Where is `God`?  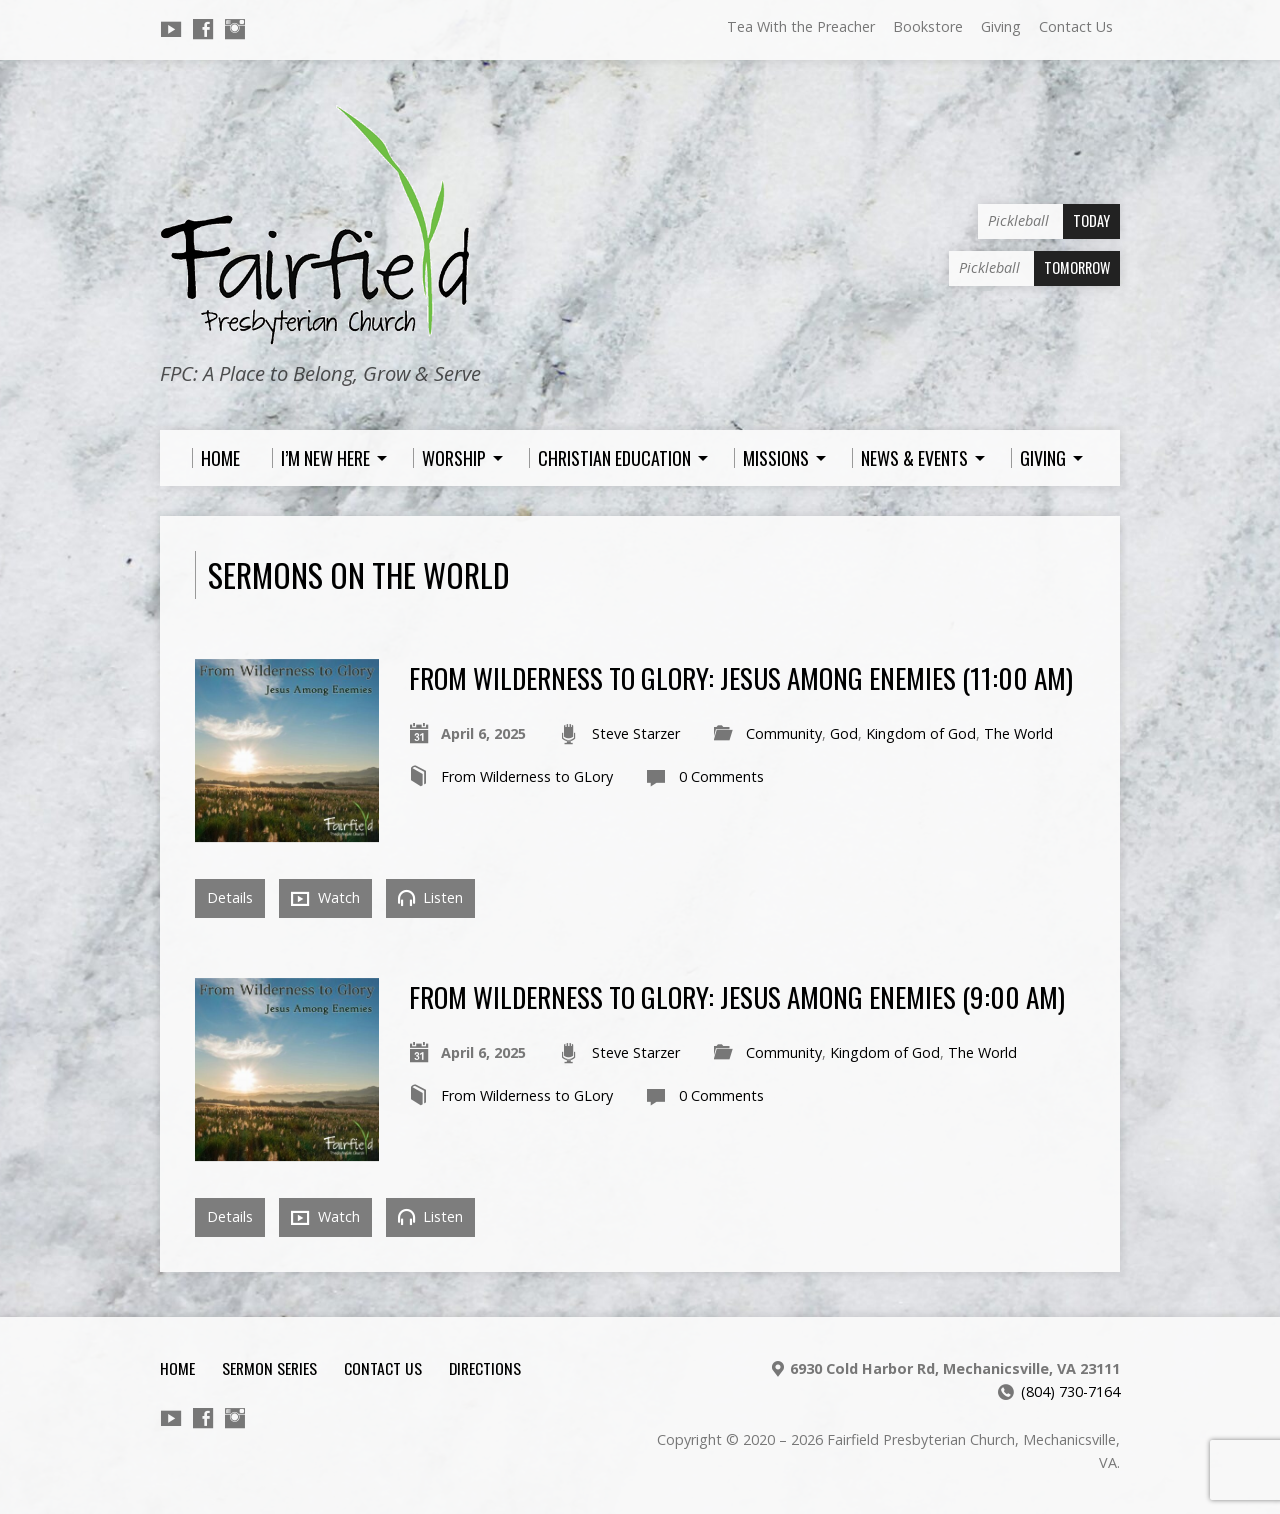
God is located at coordinates (844, 733).